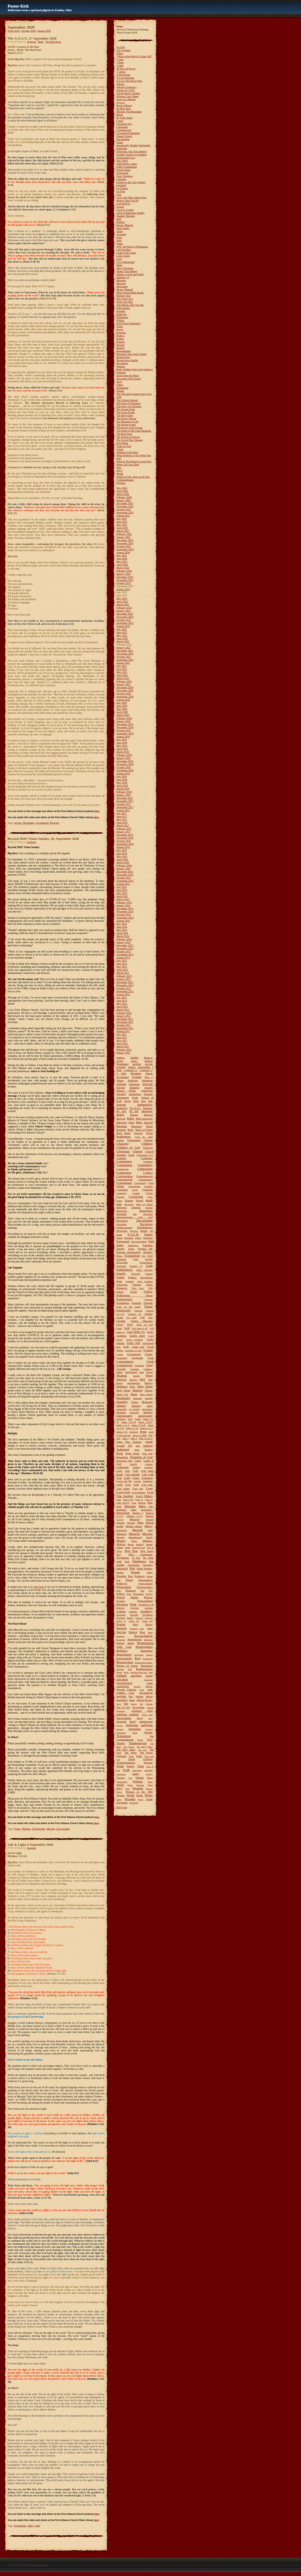 Image resolution: width=301 pixels, height=2576 pixels. What do you see at coordinates (145, 1248) in the screenshot?
I see `Eternal life` at bounding box center [145, 1248].